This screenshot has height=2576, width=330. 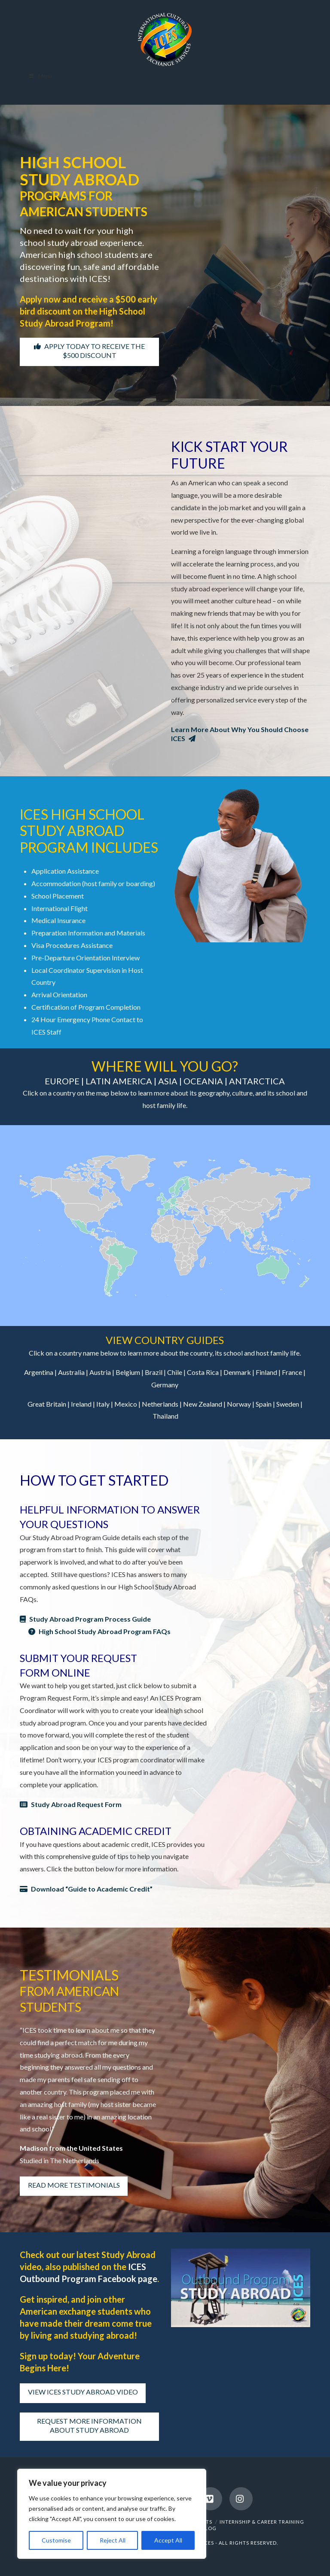 I want to click on Finland, so click(x=266, y=1372).